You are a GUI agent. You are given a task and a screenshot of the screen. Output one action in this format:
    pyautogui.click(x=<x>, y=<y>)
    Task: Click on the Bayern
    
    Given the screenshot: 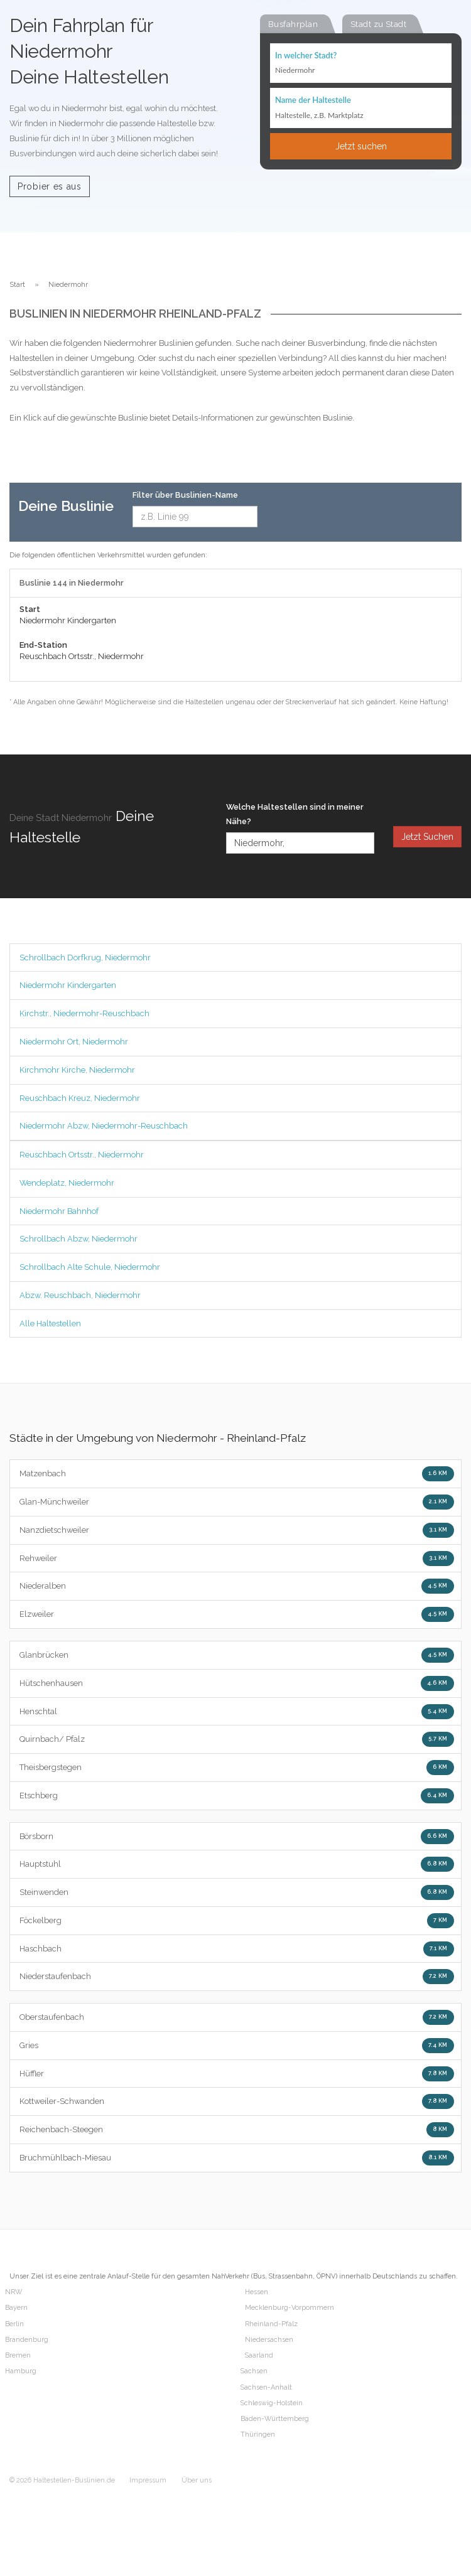 What is the action you would take?
    pyautogui.click(x=16, y=2308)
    